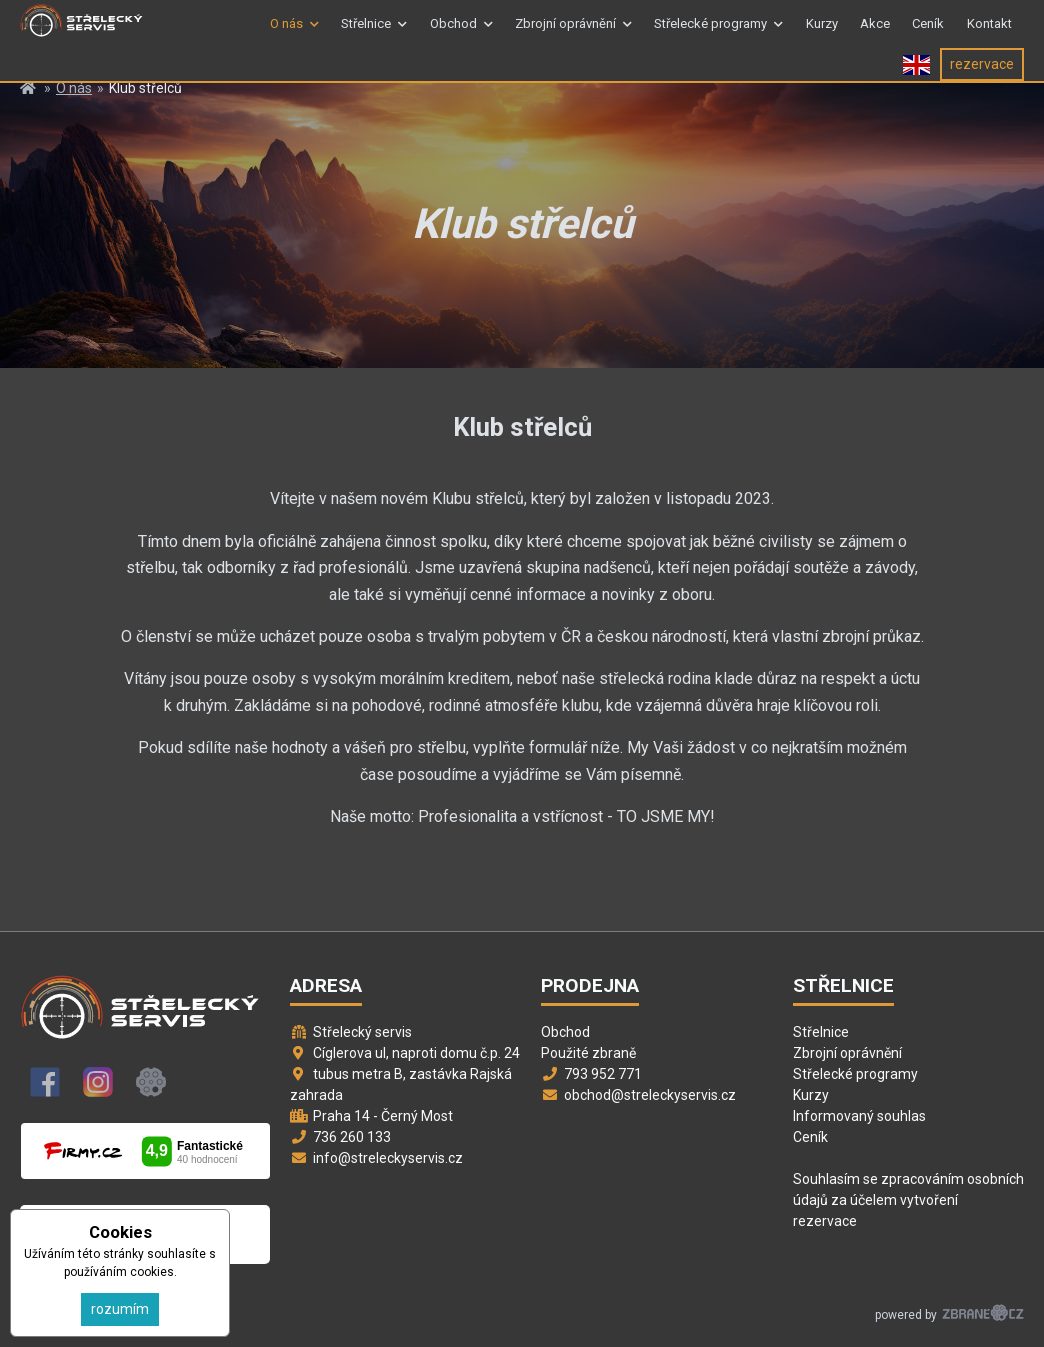 This screenshot has width=1044, height=1347. Describe the element at coordinates (650, 1095) in the screenshot. I see `obchod@streleckyservis.cz` at that location.